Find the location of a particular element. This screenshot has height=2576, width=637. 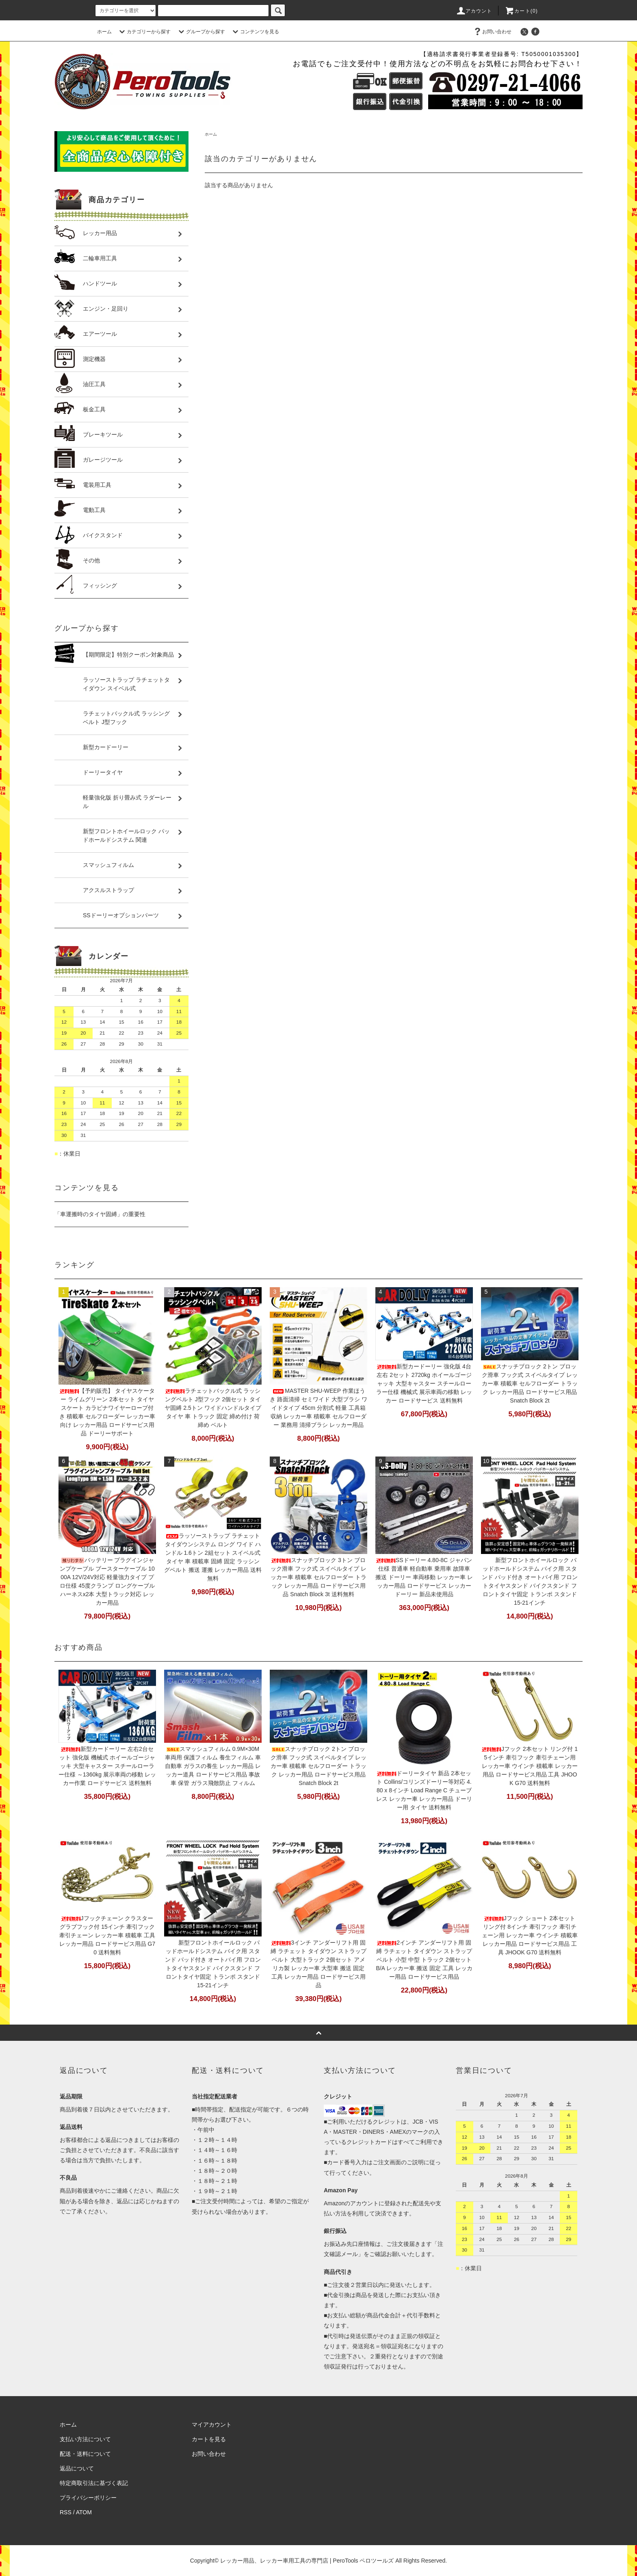

グループから探す is located at coordinates (200, 32).